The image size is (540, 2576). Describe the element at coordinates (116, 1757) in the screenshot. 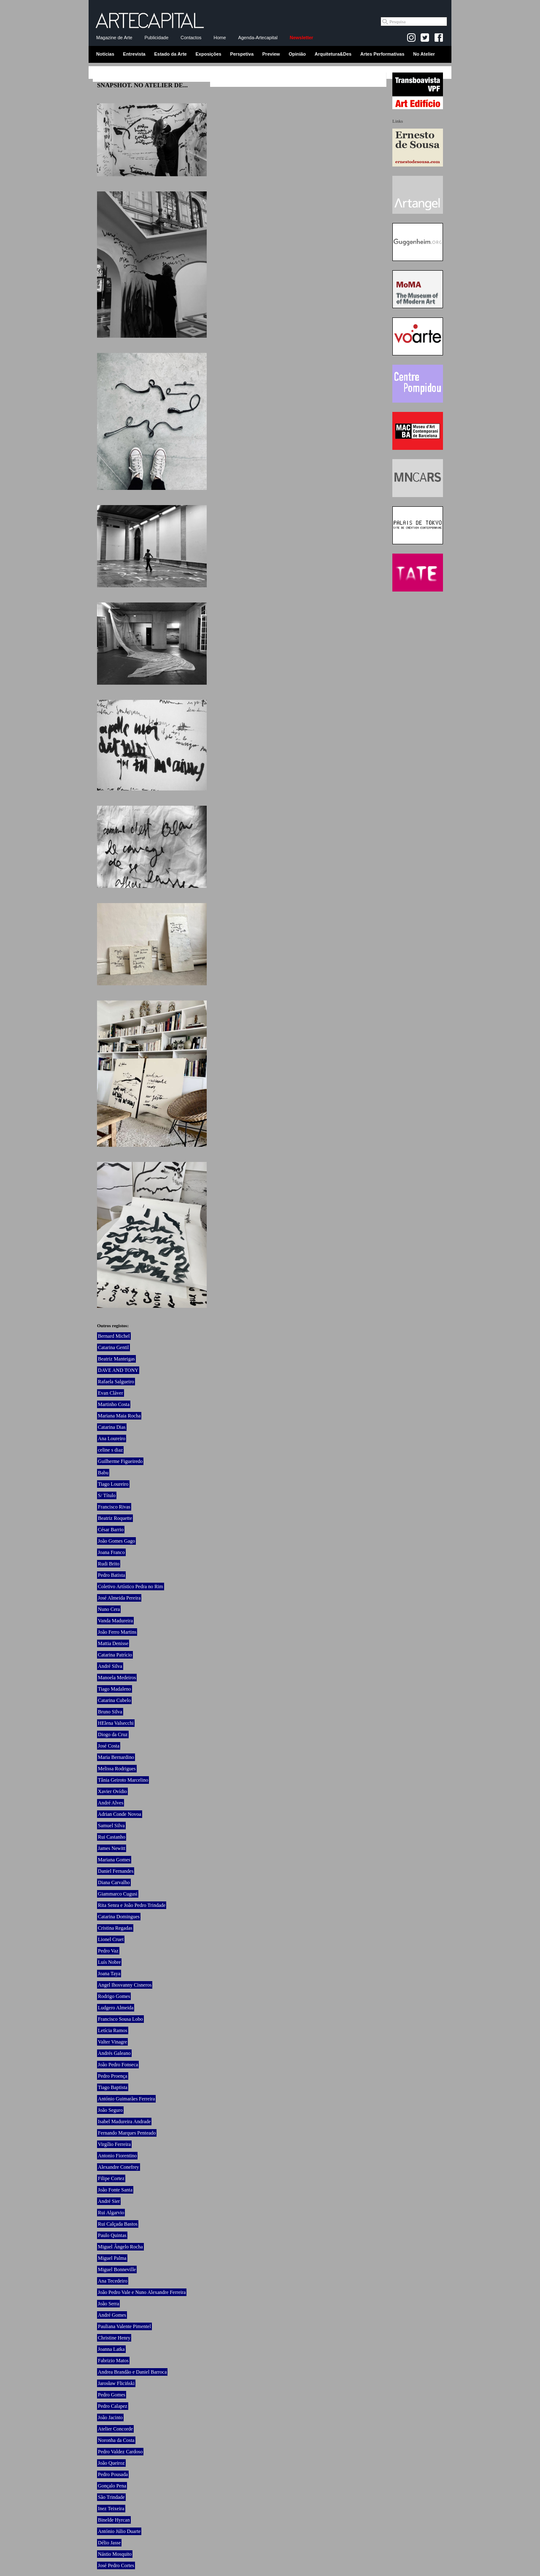

I see `Maria Bernardino` at that location.